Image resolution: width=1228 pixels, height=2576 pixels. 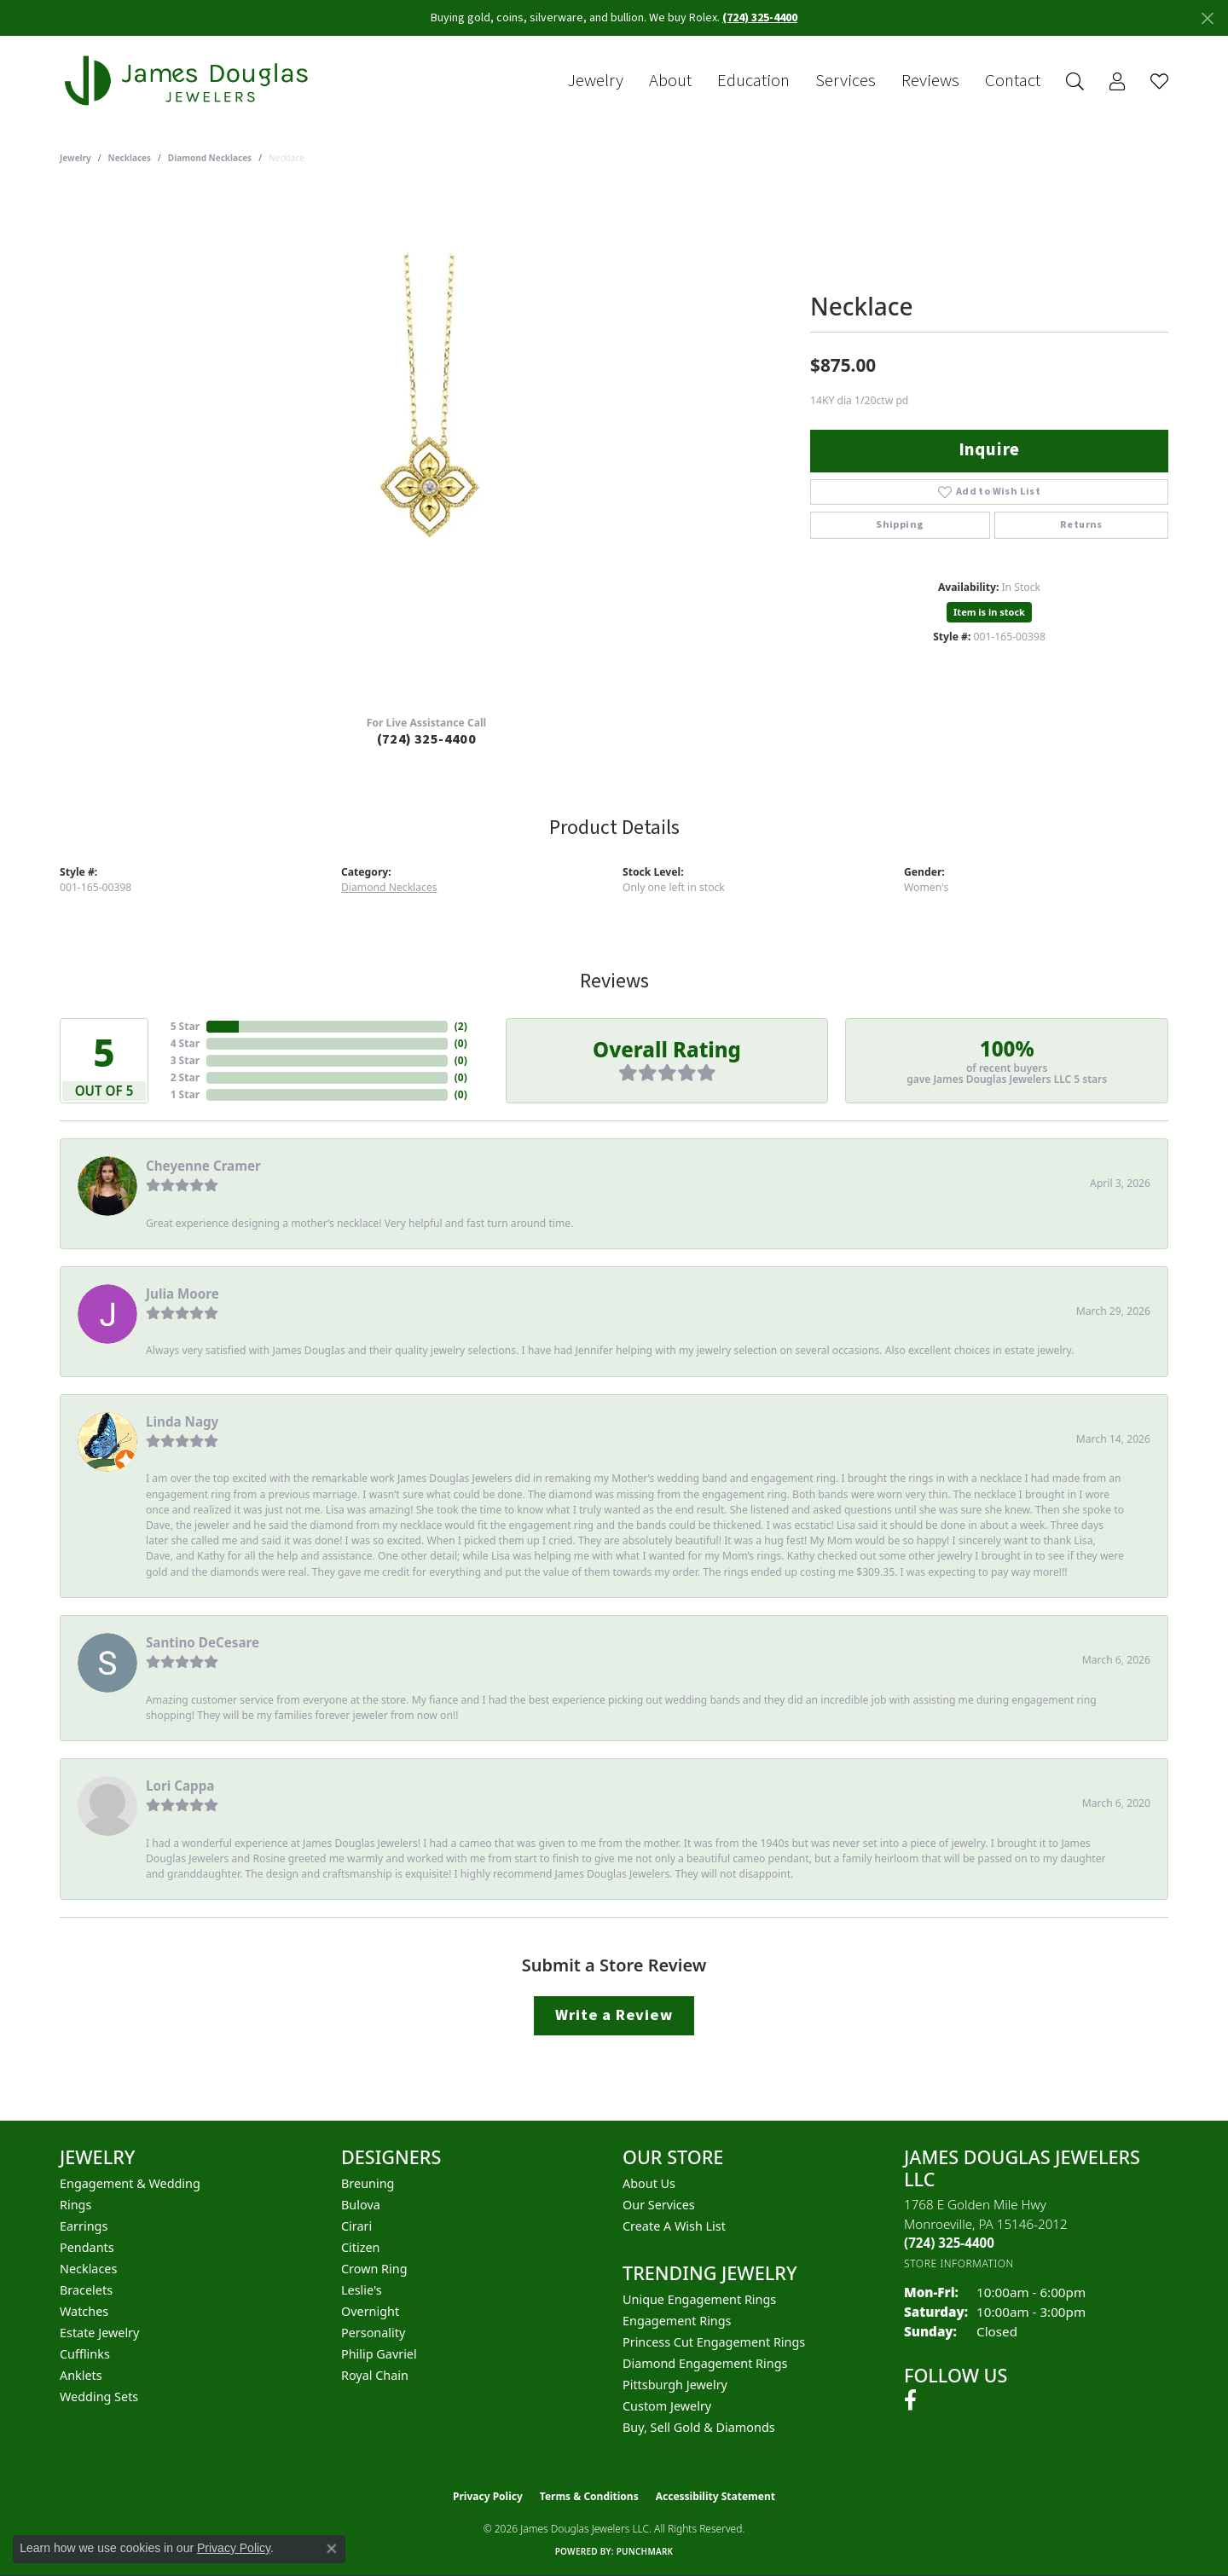 What do you see at coordinates (185, 1094) in the screenshot?
I see `1 Star` at bounding box center [185, 1094].